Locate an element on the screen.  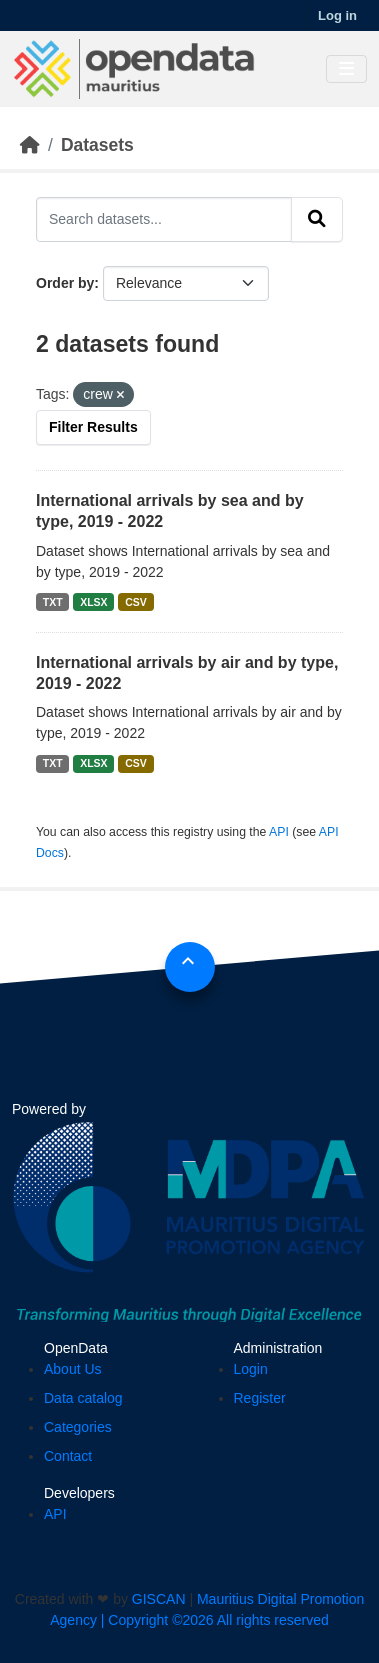
Log in is located at coordinates (337, 15).